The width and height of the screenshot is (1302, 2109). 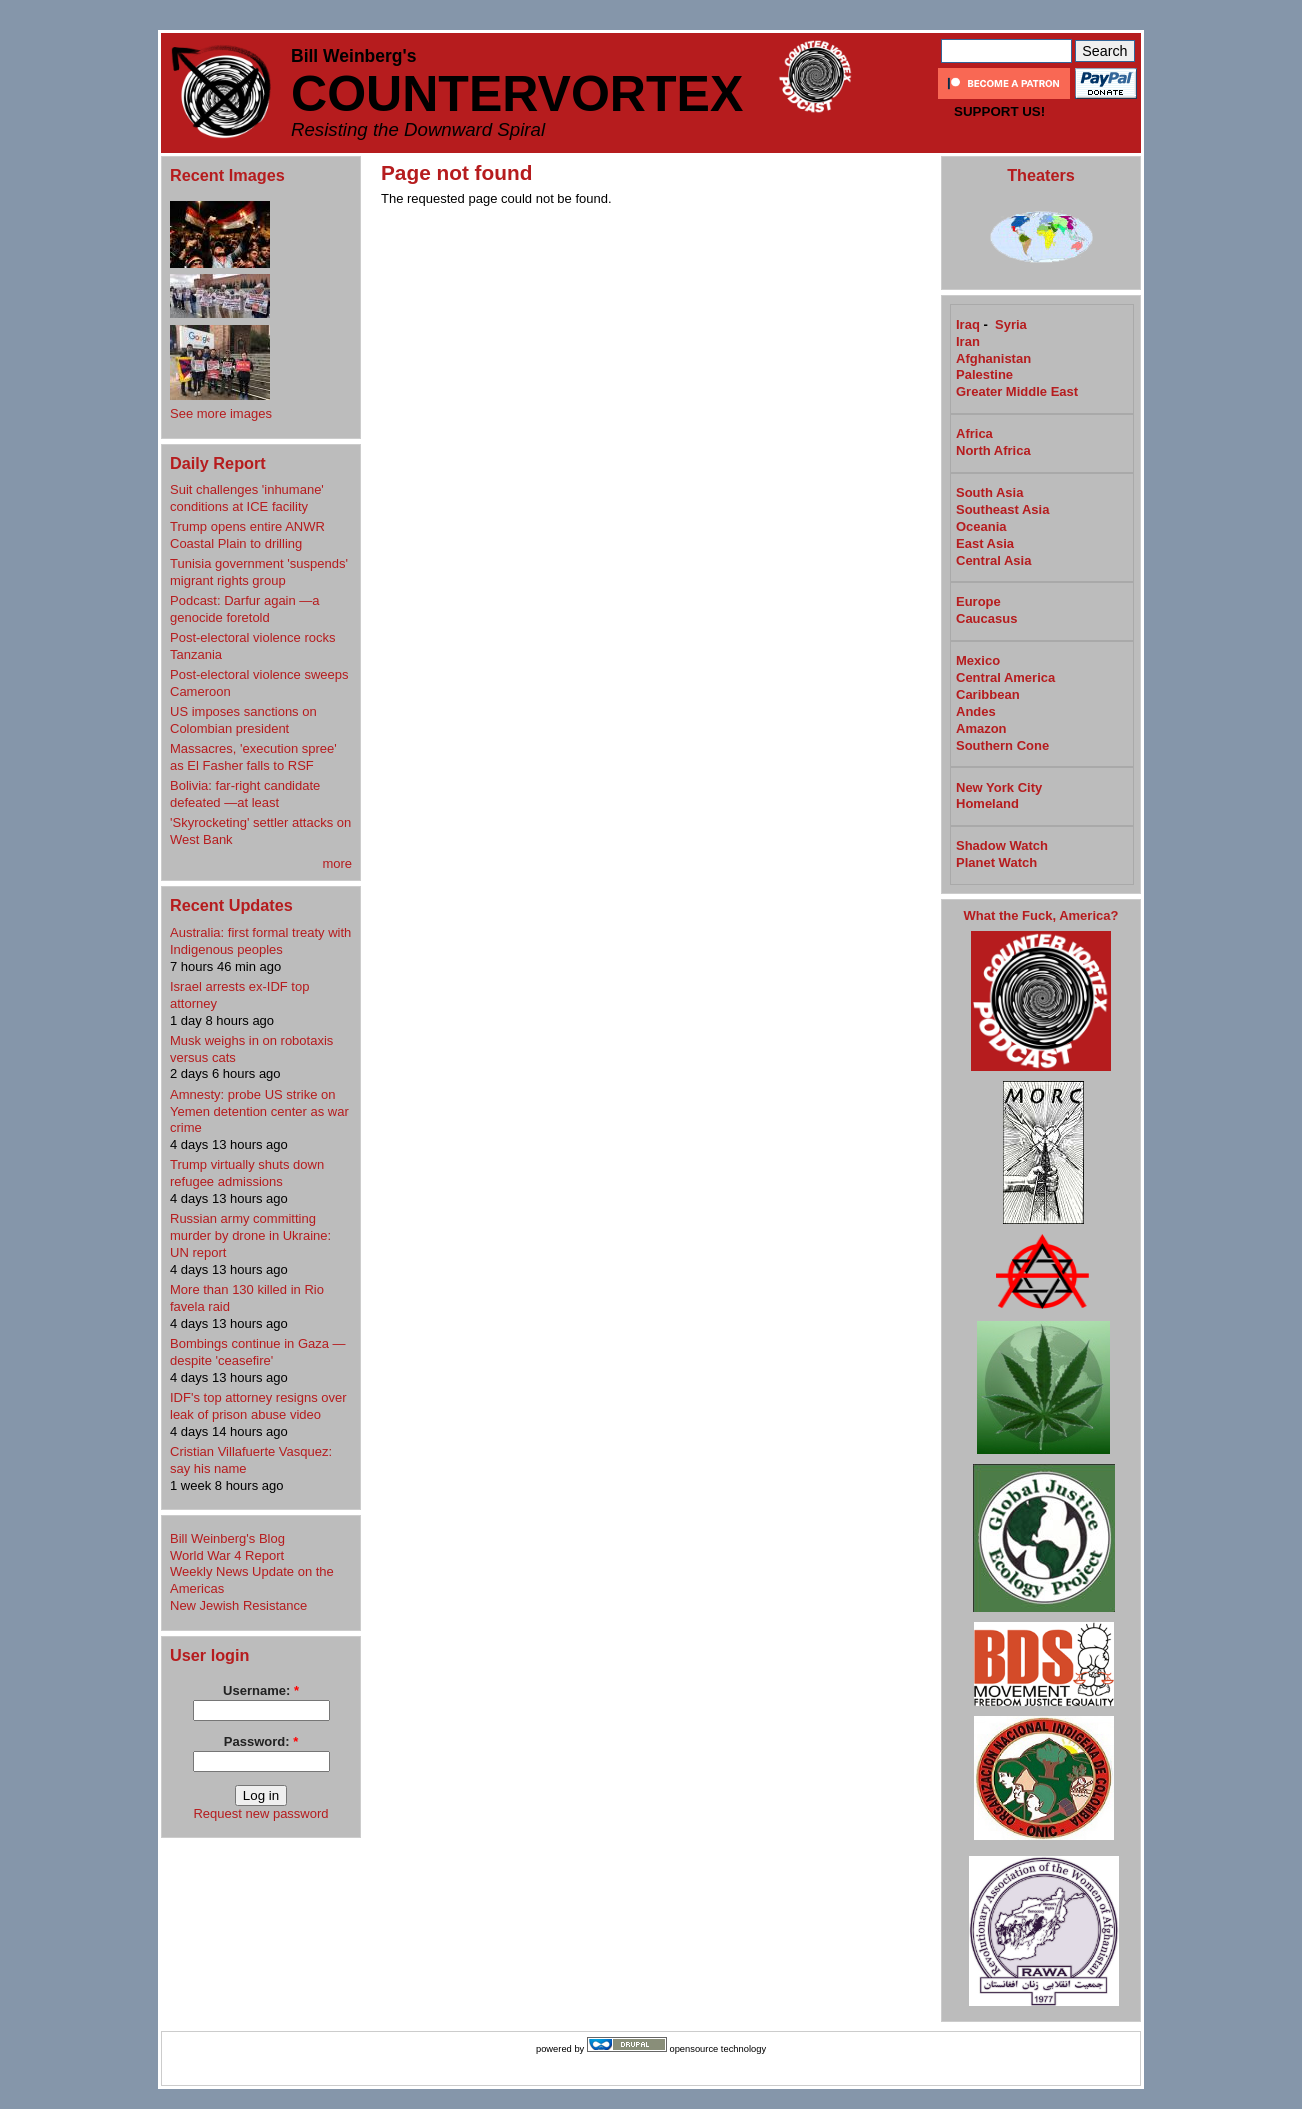 What do you see at coordinates (993, 358) in the screenshot?
I see `Afghanistan` at bounding box center [993, 358].